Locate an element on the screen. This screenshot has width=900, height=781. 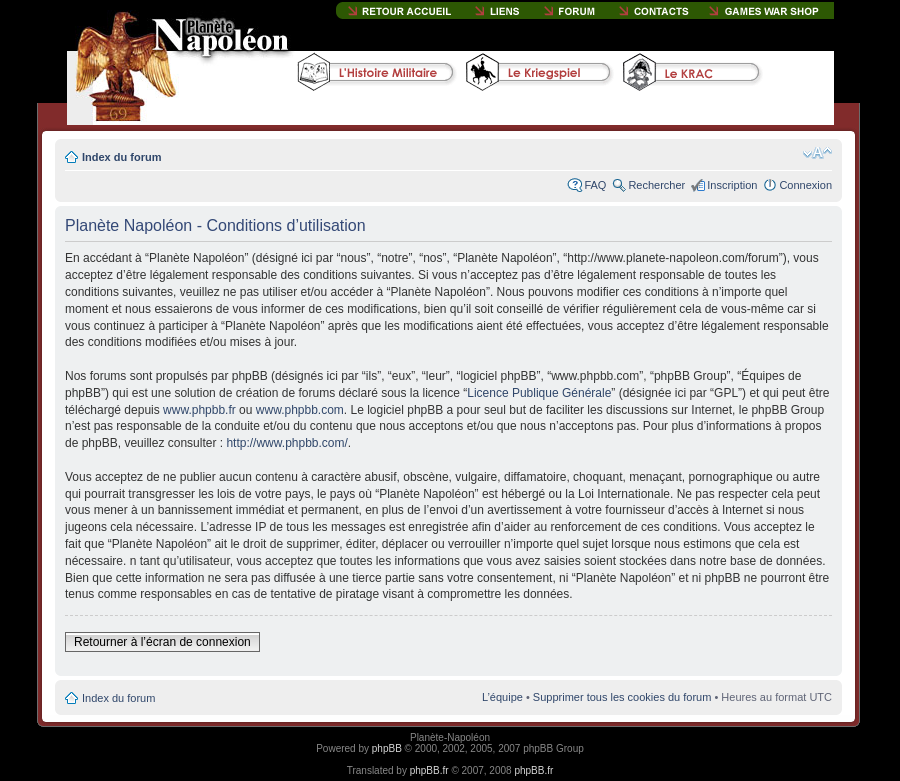
L’équipe is located at coordinates (502, 697).